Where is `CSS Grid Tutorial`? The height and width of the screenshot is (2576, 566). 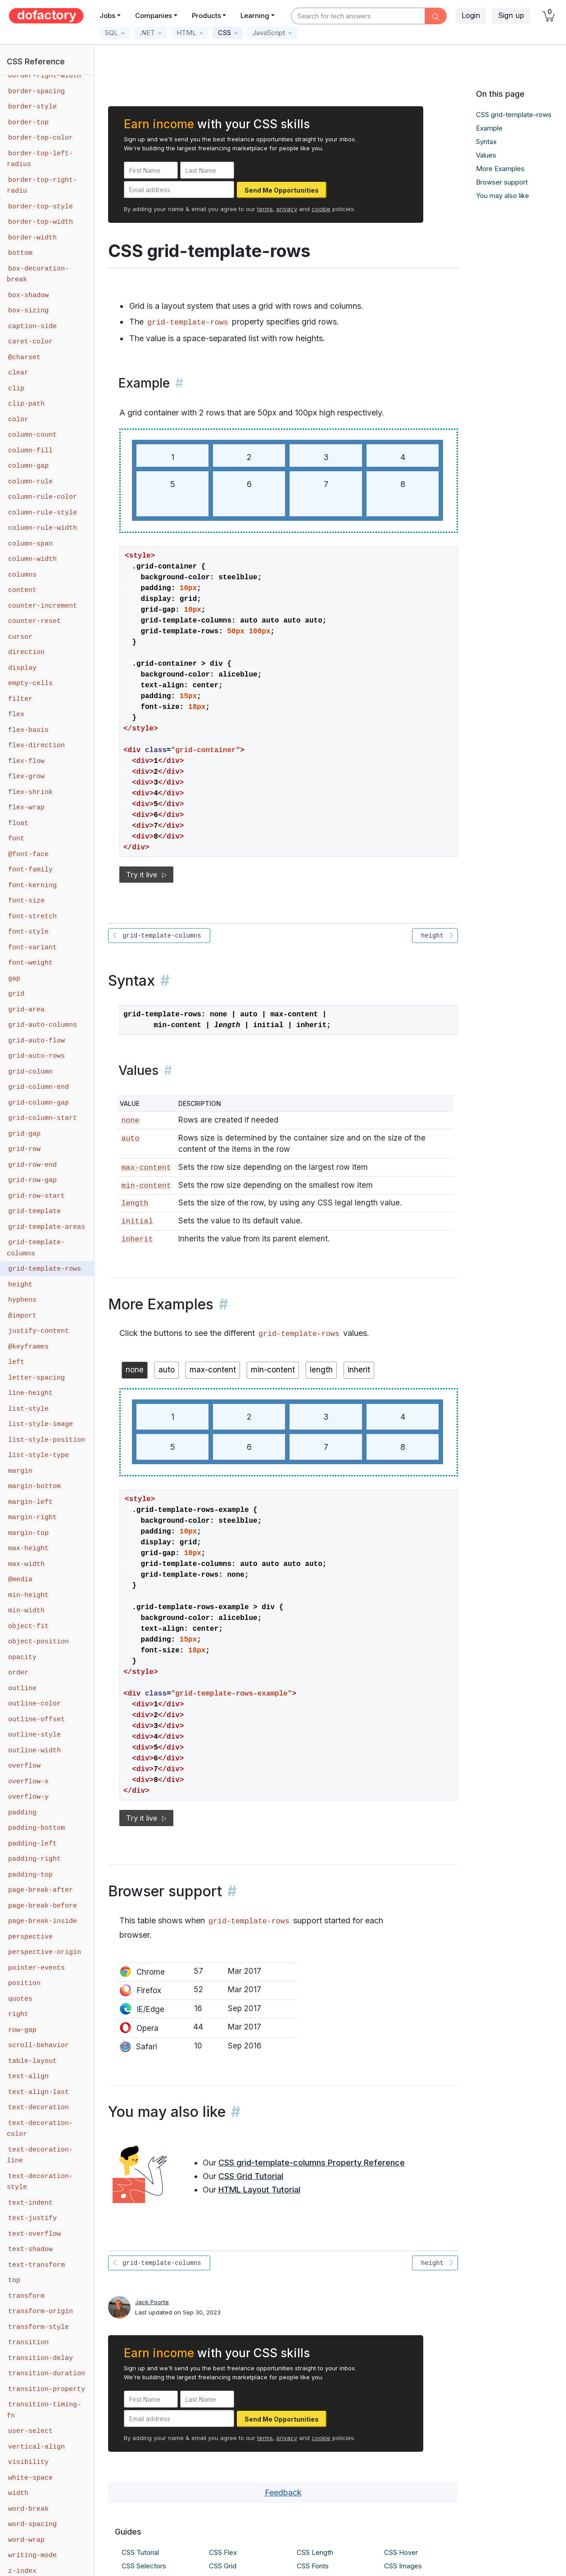 CSS Grid Tutorial is located at coordinates (250, 2176).